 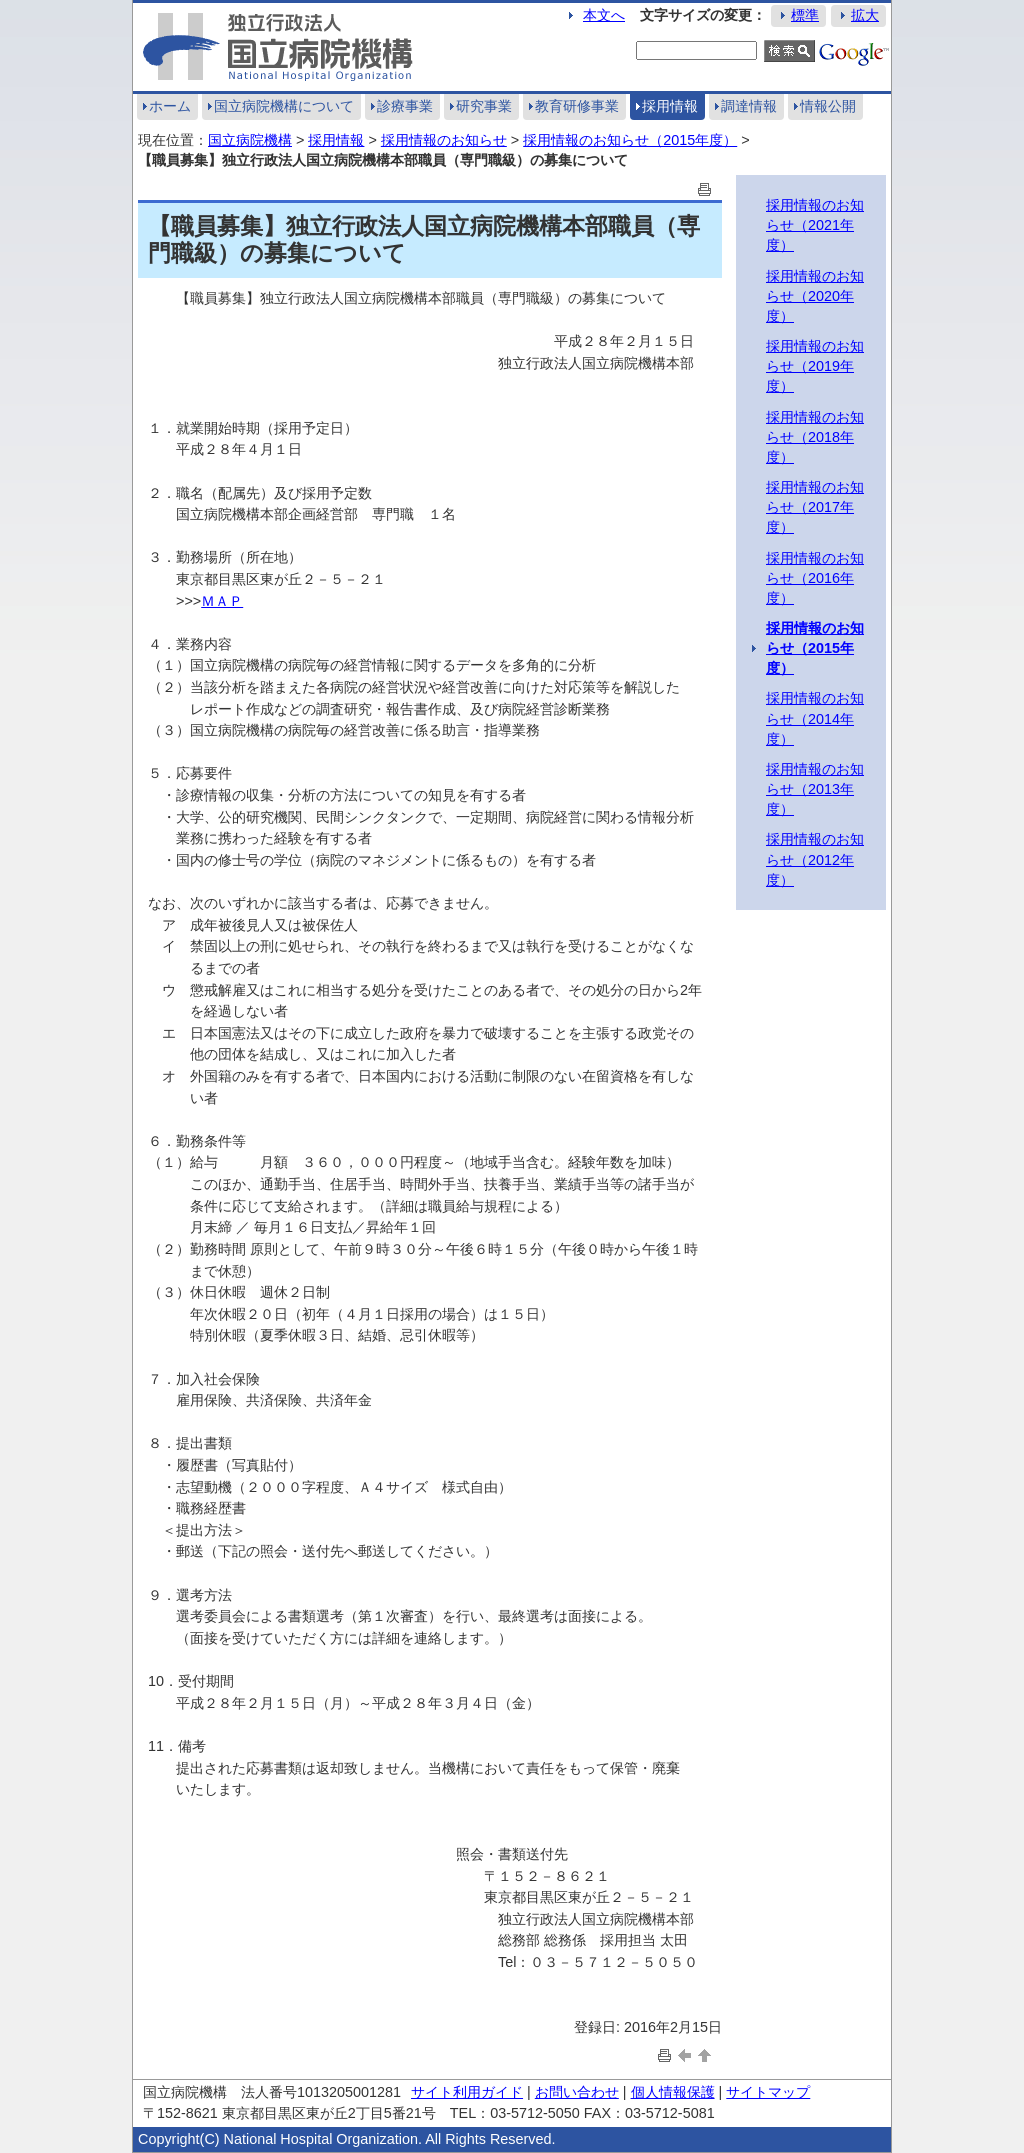 I want to click on 採用情報のお知らせ（2013年度）, so click(x=815, y=789).